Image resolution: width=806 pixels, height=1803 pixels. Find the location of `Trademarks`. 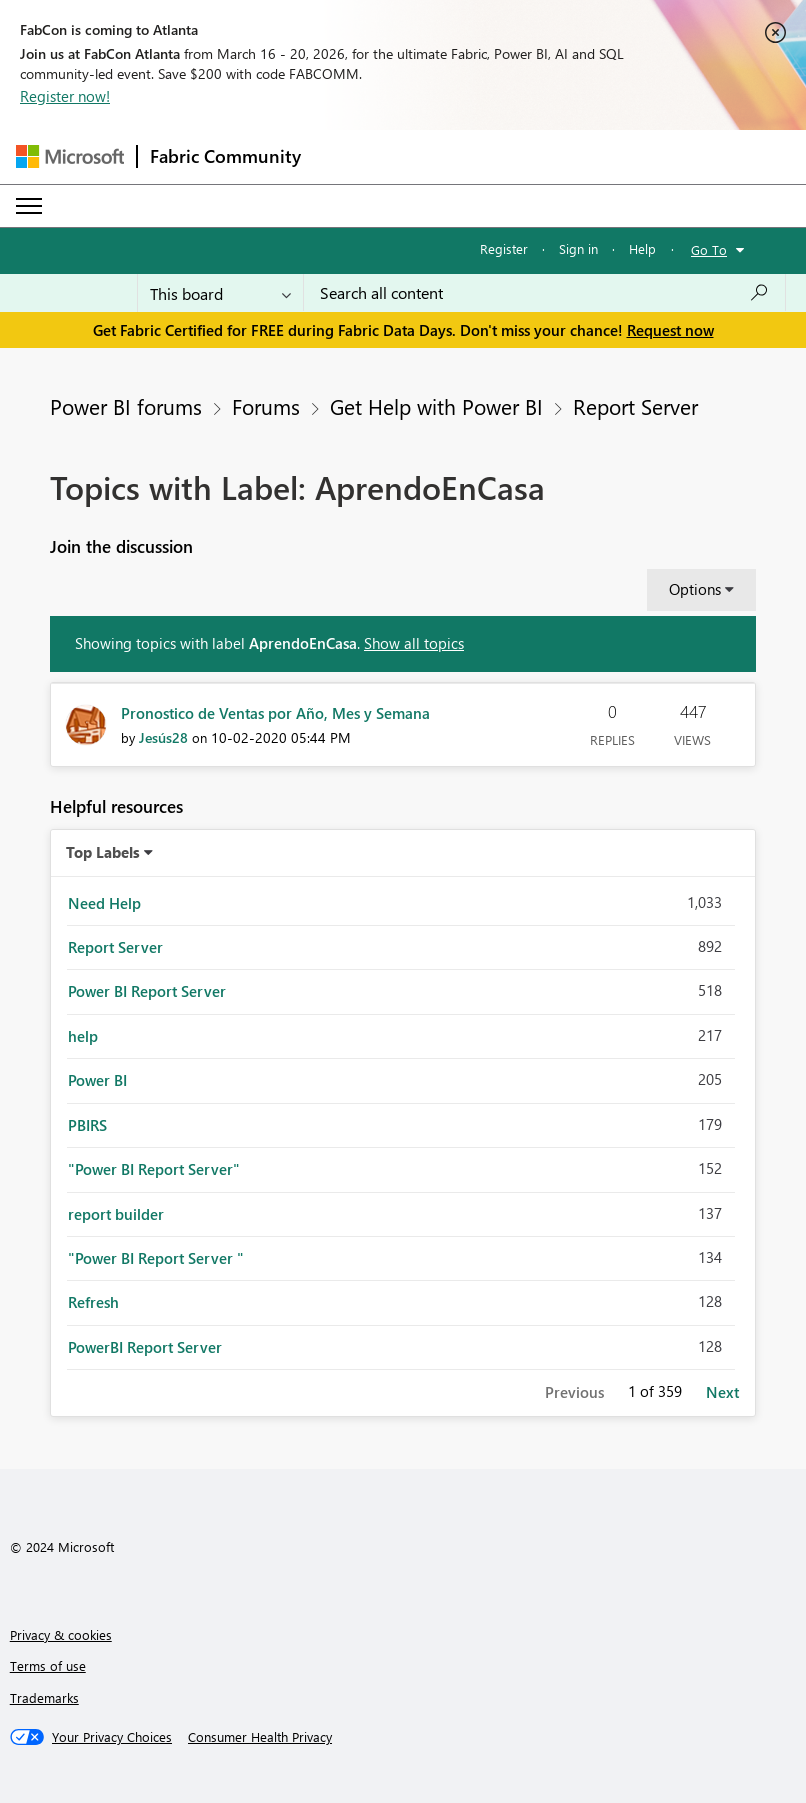

Trademarks is located at coordinates (44, 1697).